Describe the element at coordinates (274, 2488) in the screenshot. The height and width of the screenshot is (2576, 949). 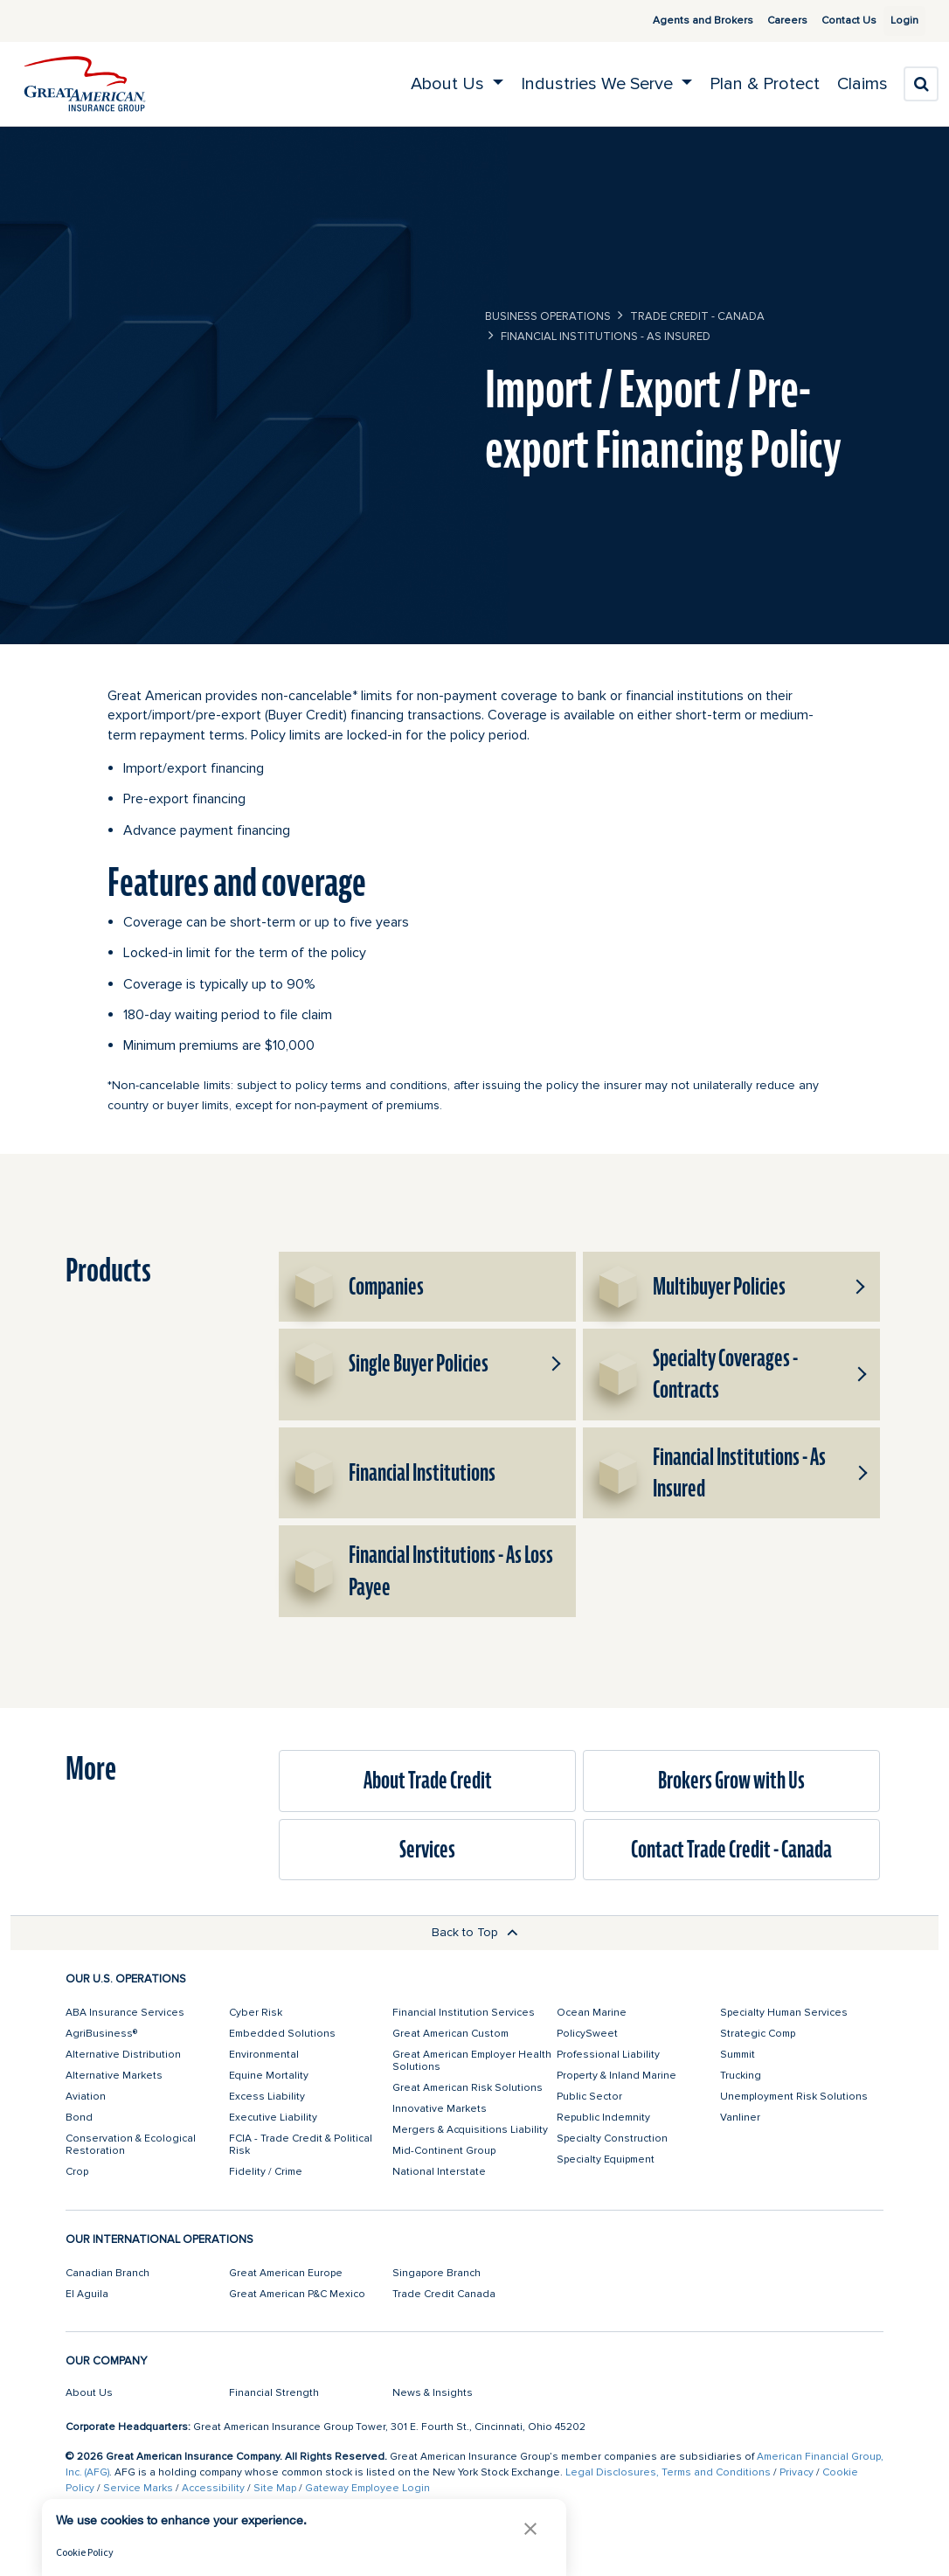
I see `Site Map` at that location.